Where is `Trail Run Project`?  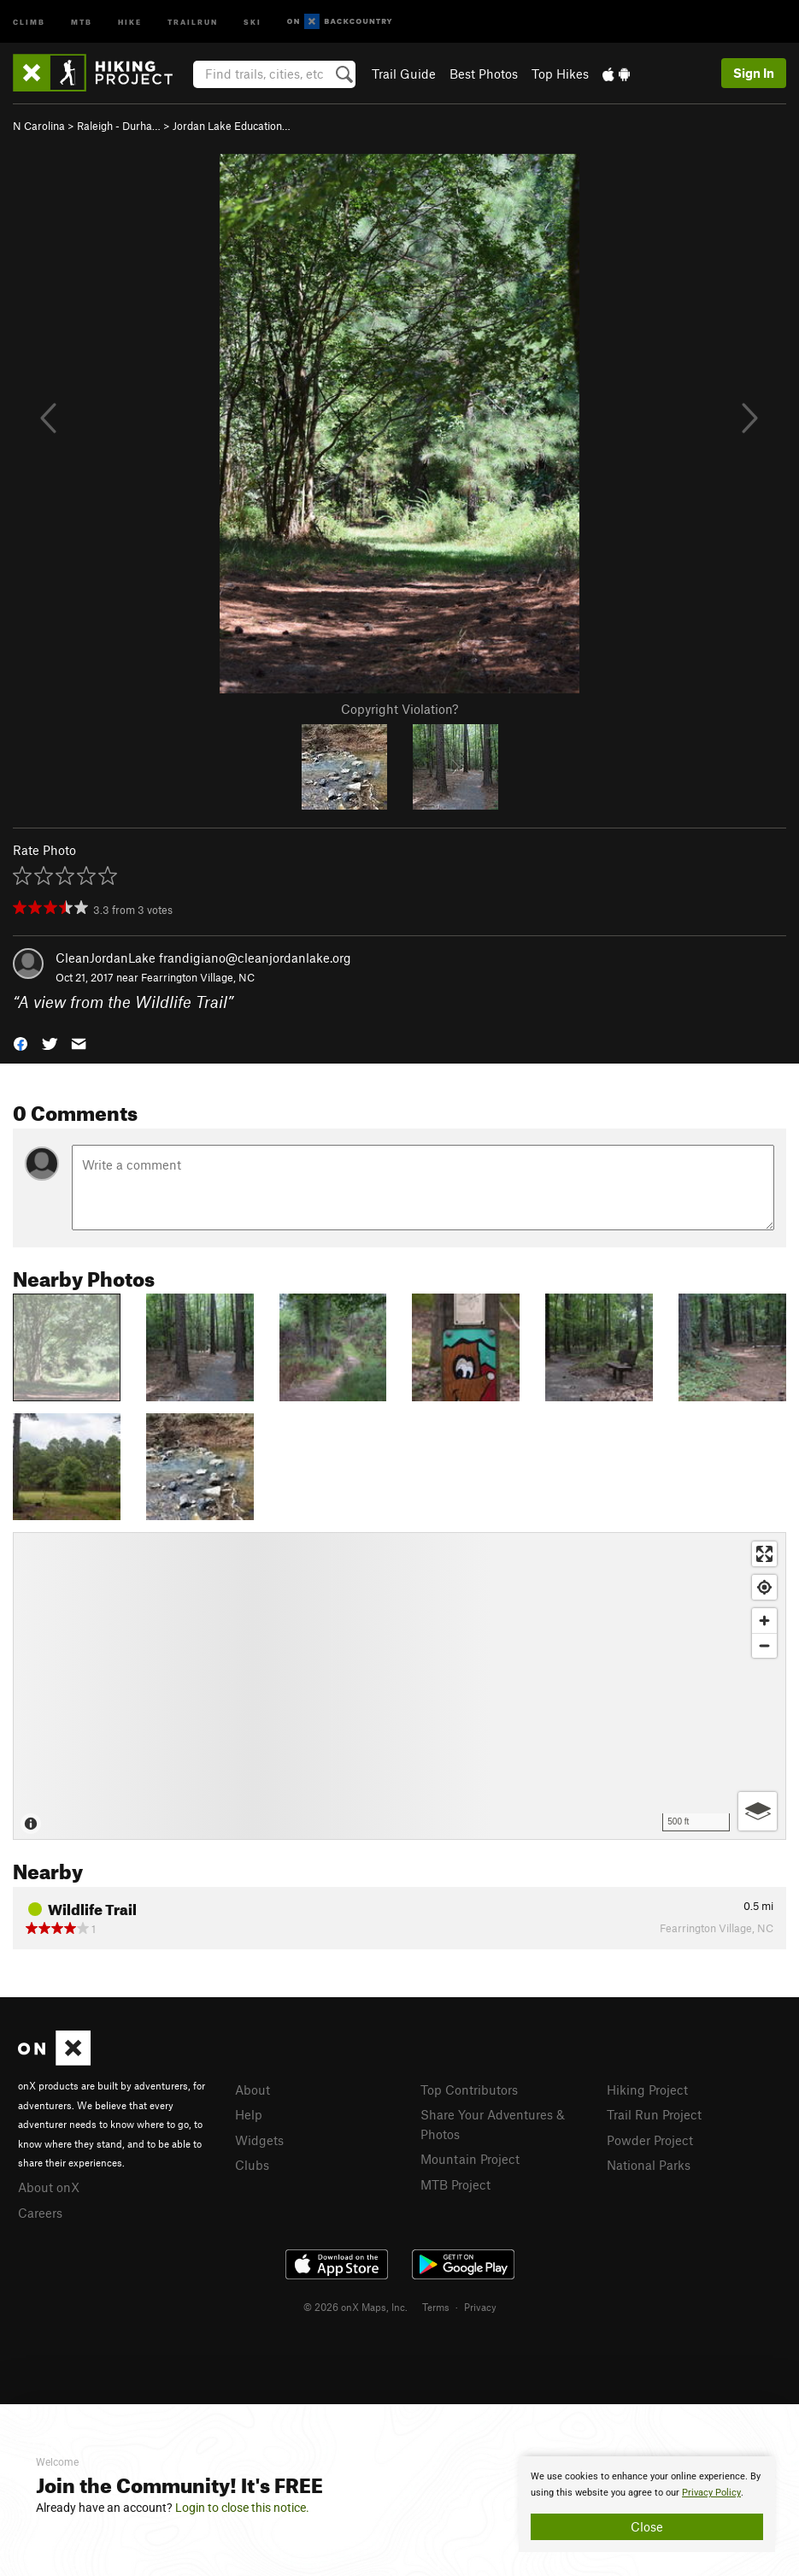
Trail Run Project is located at coordinates (654, 2114).